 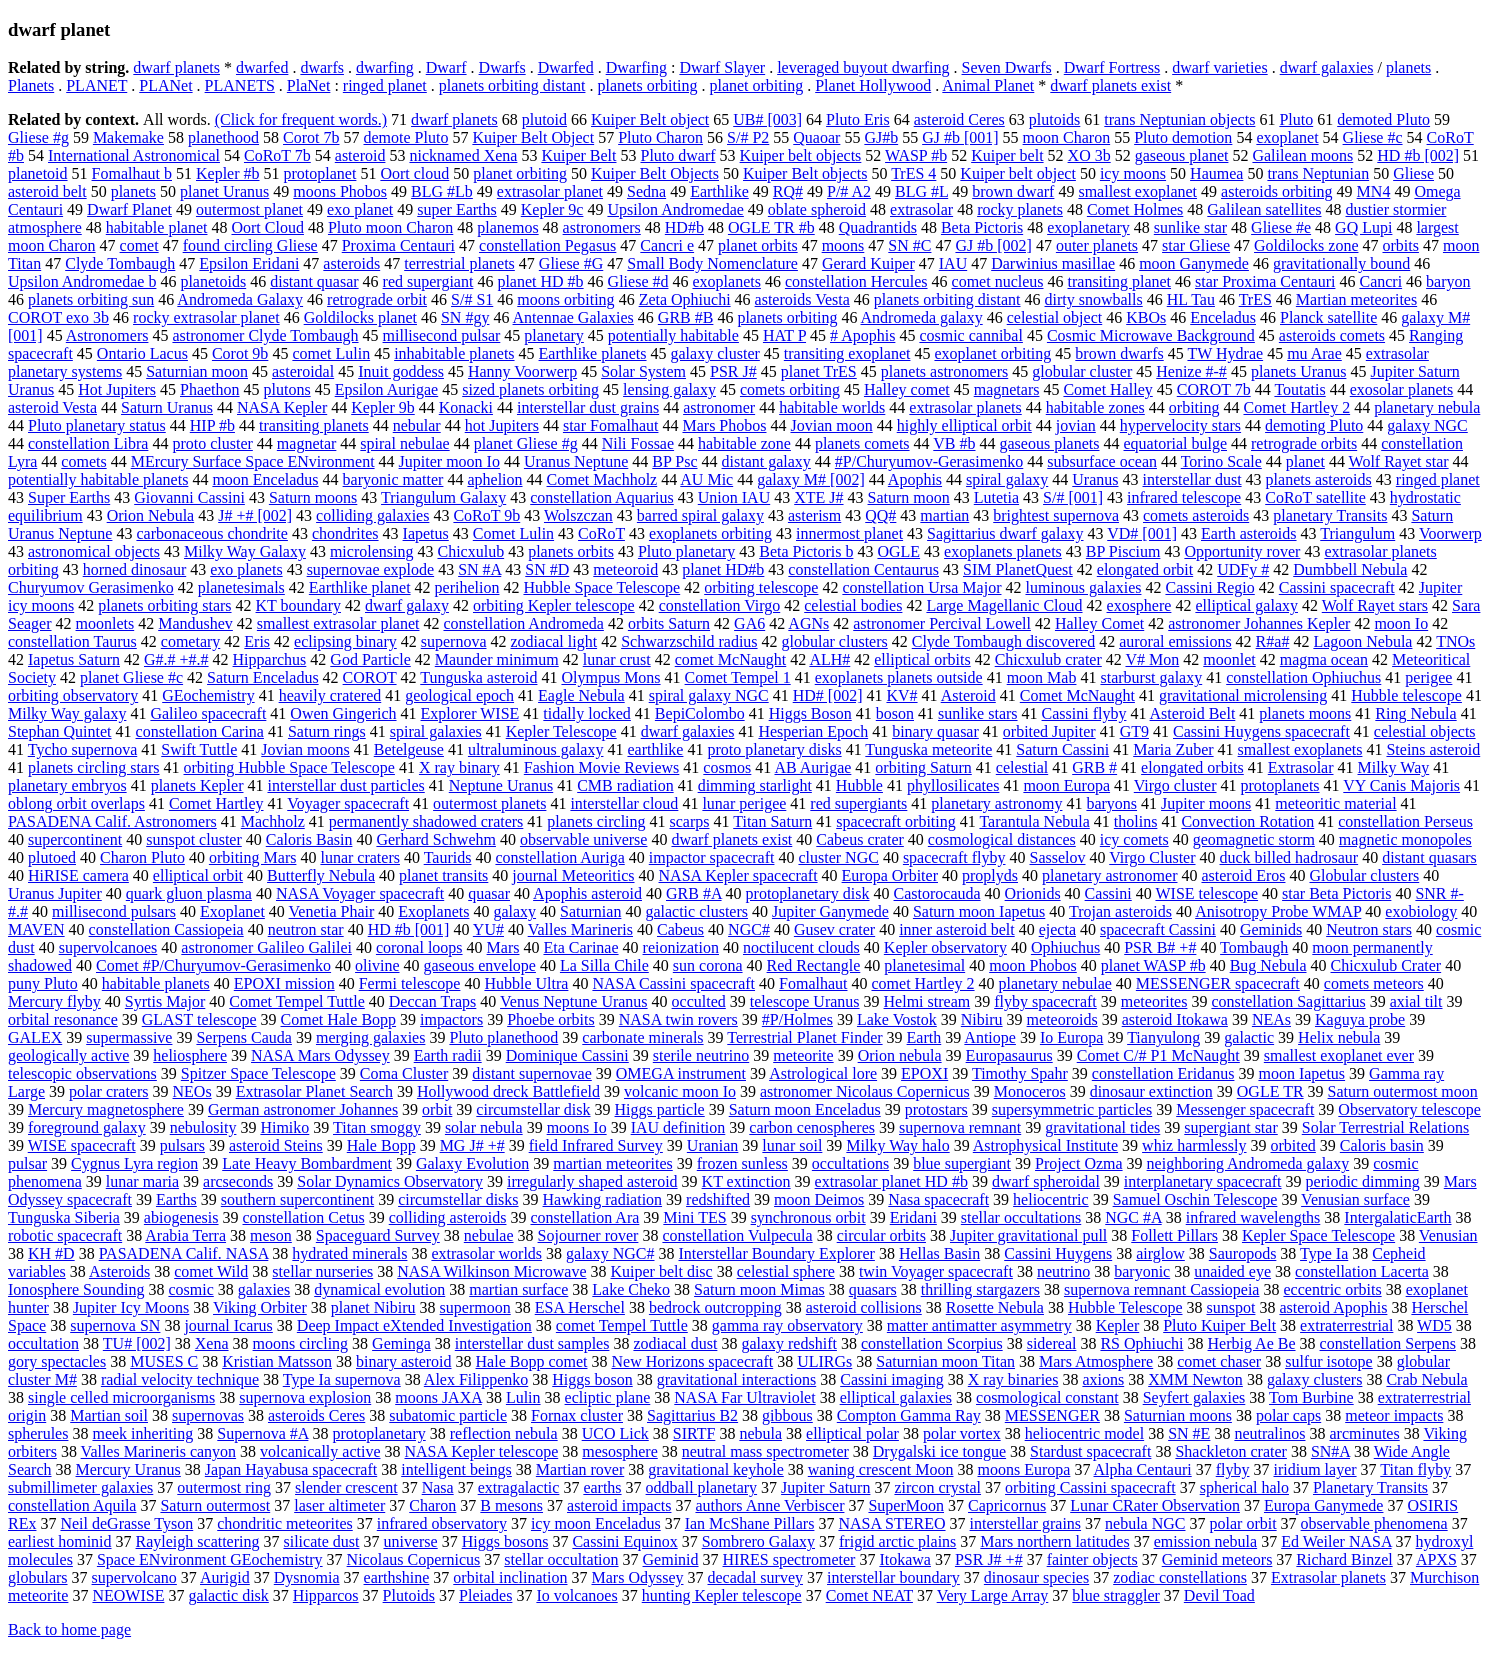 I want to click on Ian McShane Pillars, so click(x=750, y=1523).